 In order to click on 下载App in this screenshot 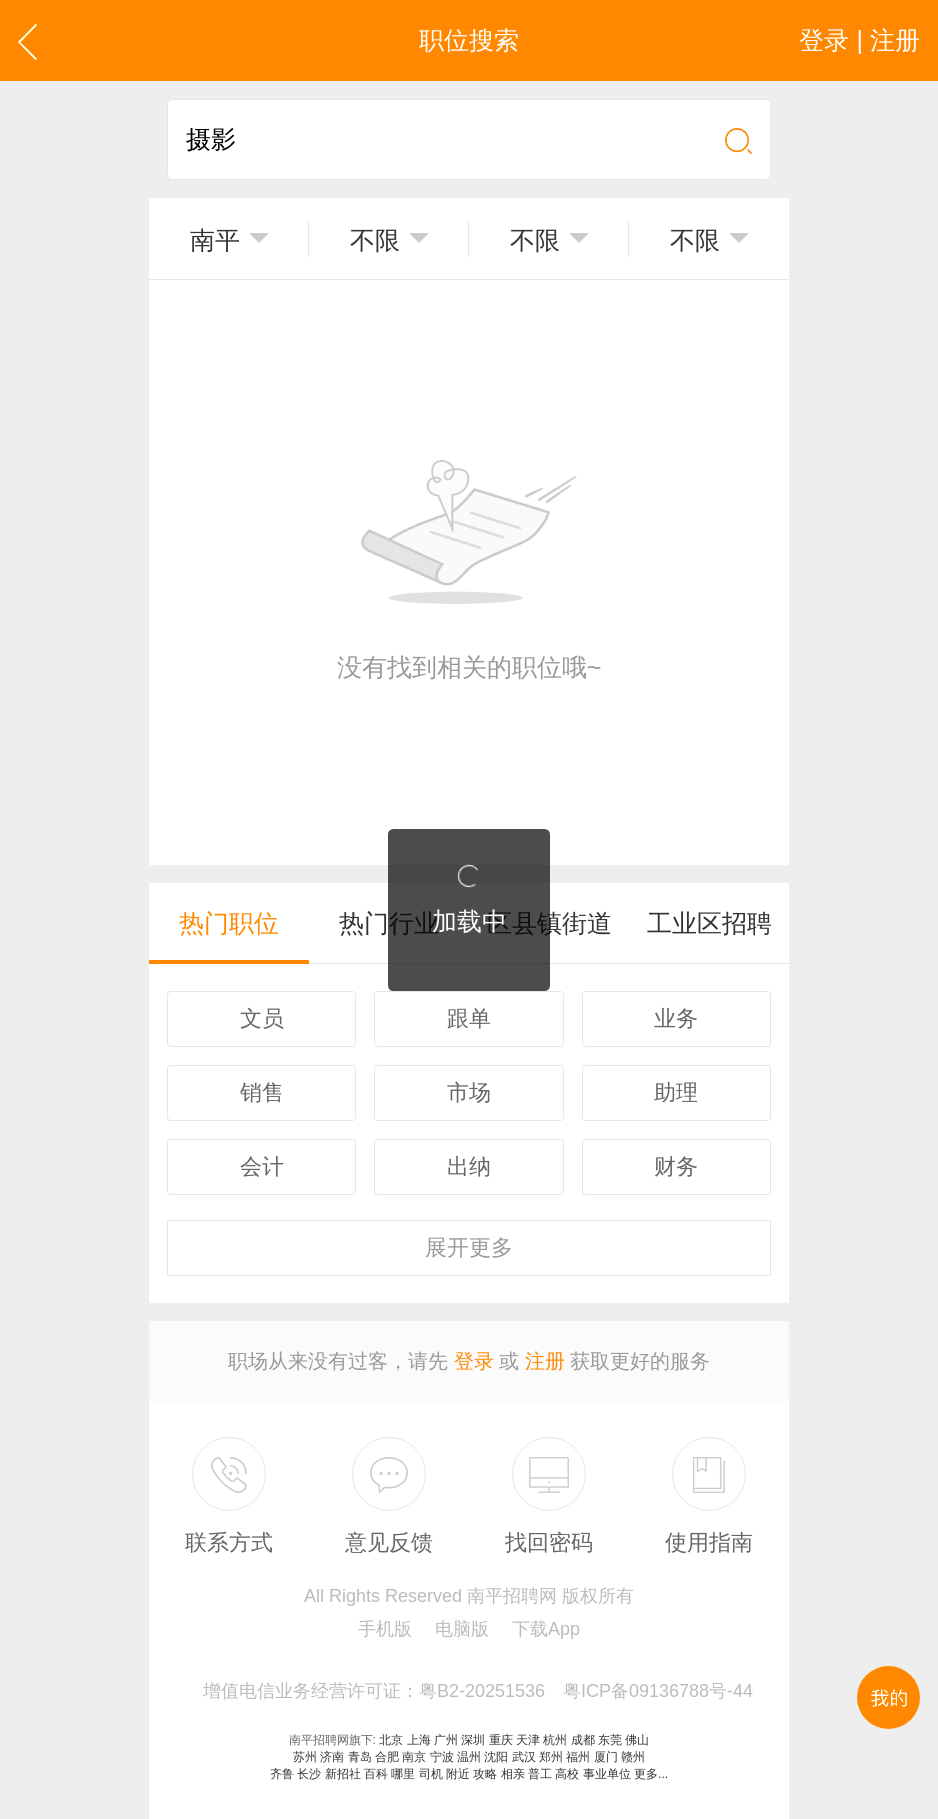, I will do `click(546, 1629)`.